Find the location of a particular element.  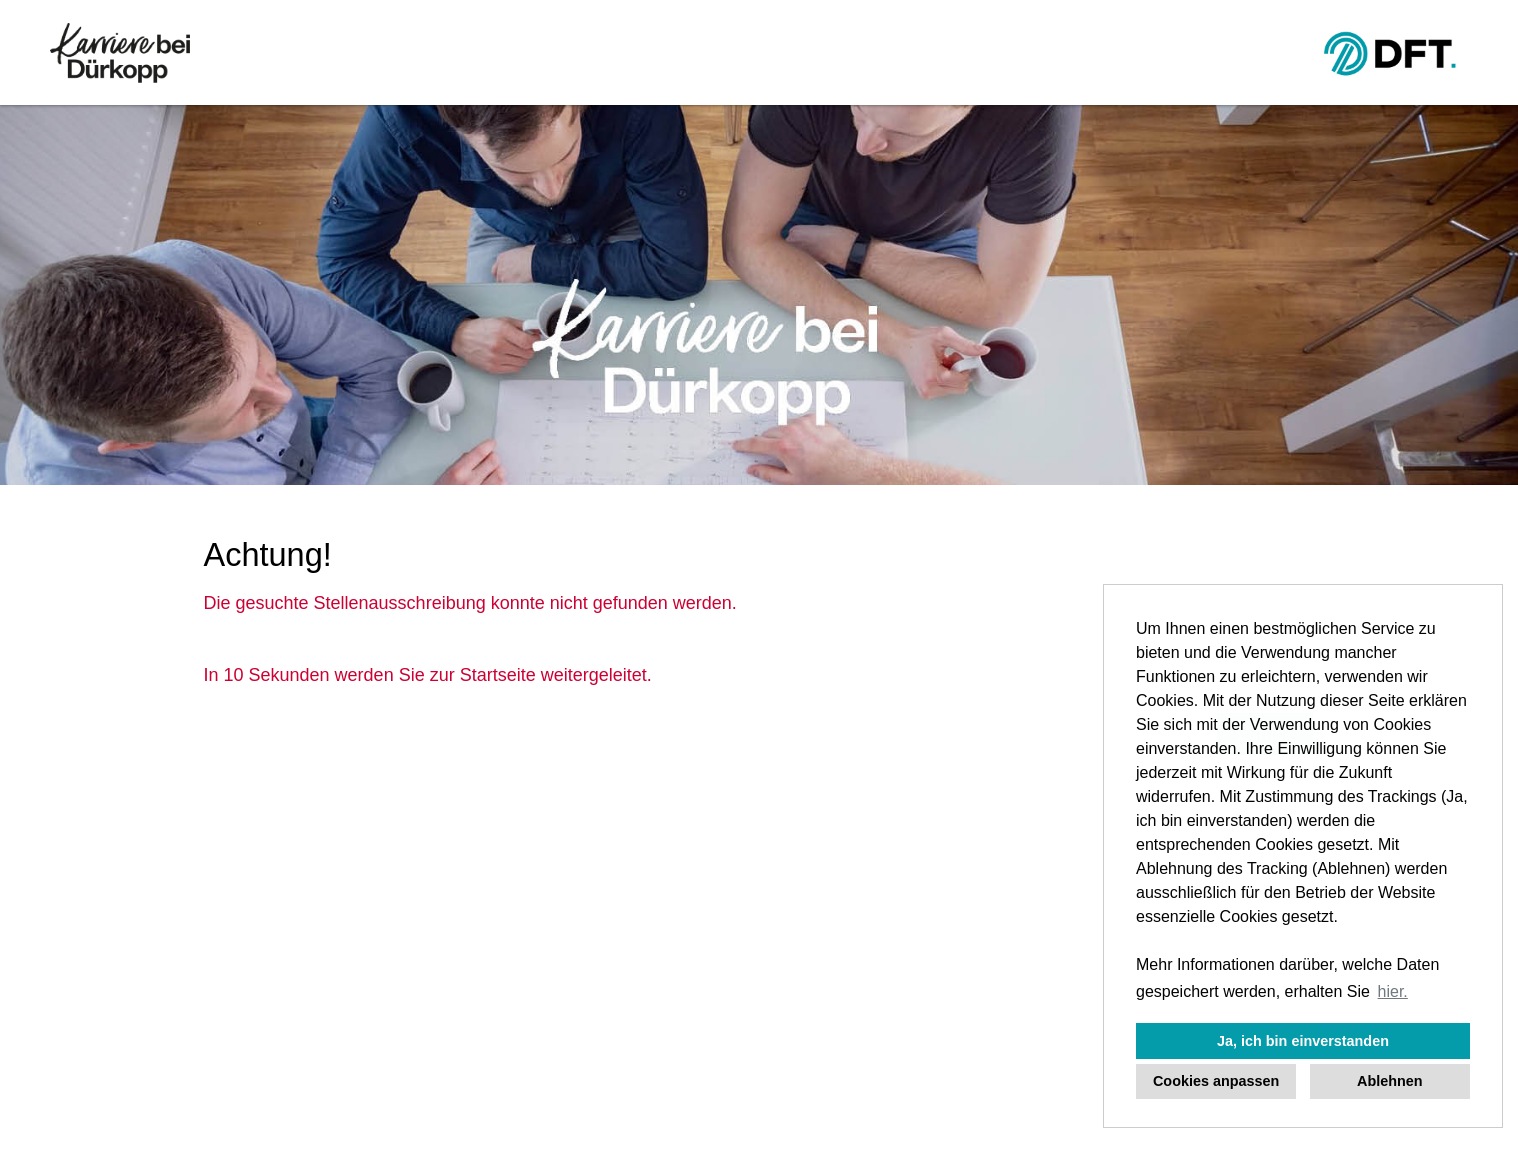

hier. [button] is located at coordinates (1393, 991).